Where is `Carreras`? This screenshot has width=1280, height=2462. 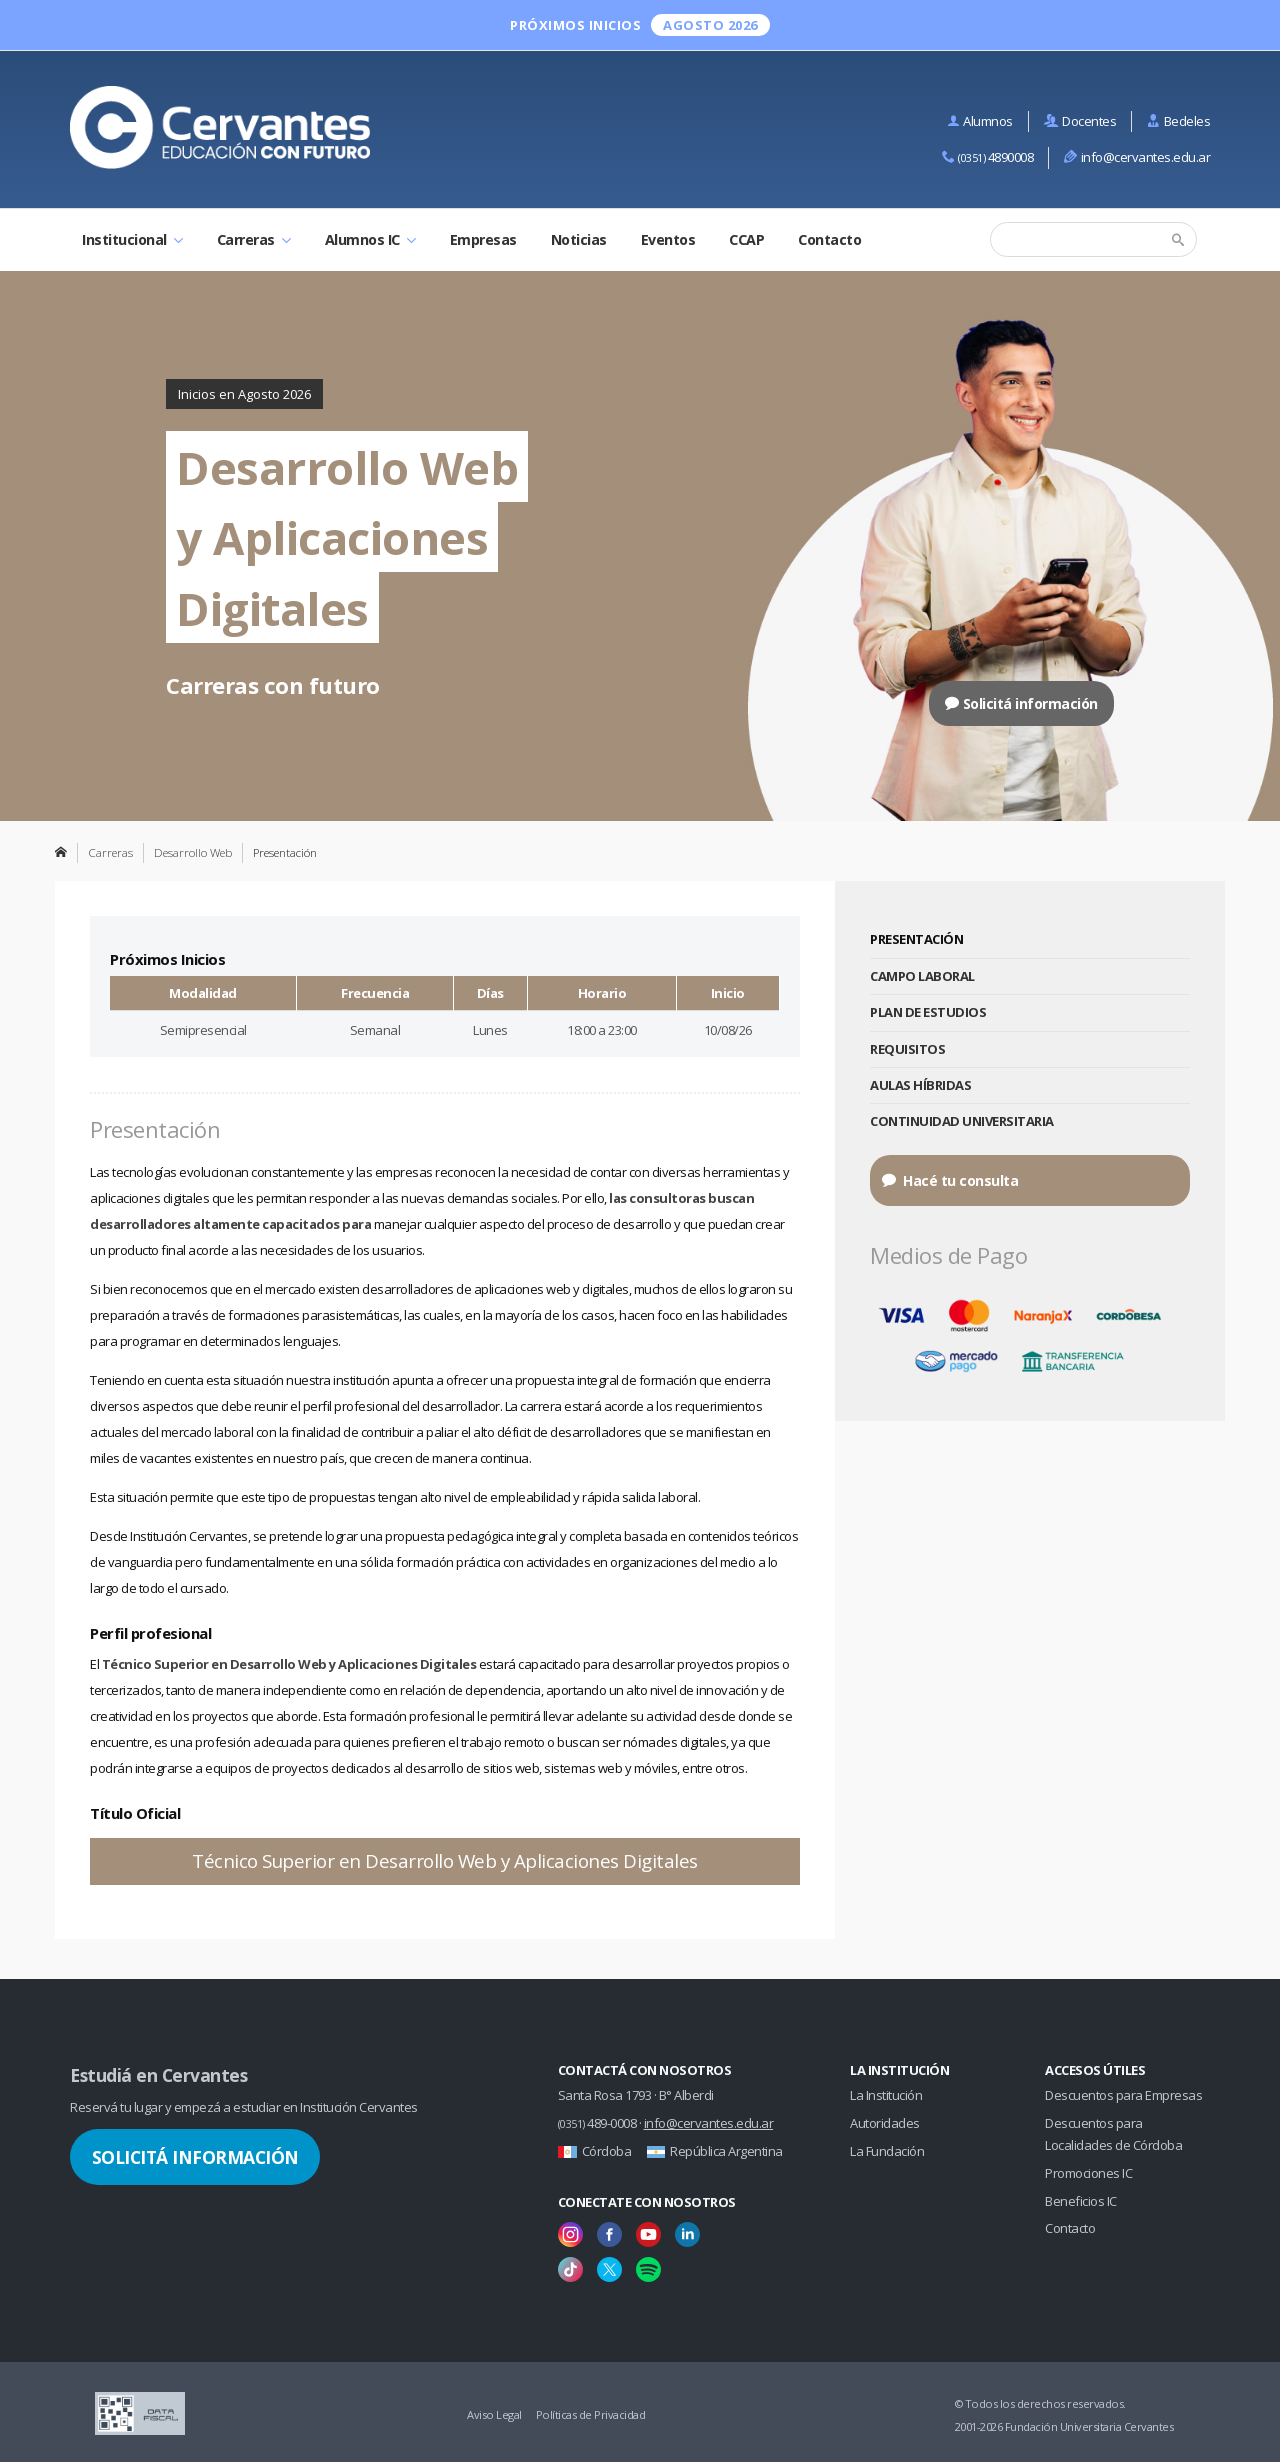 Carreras is located at coordinates (254, 239).